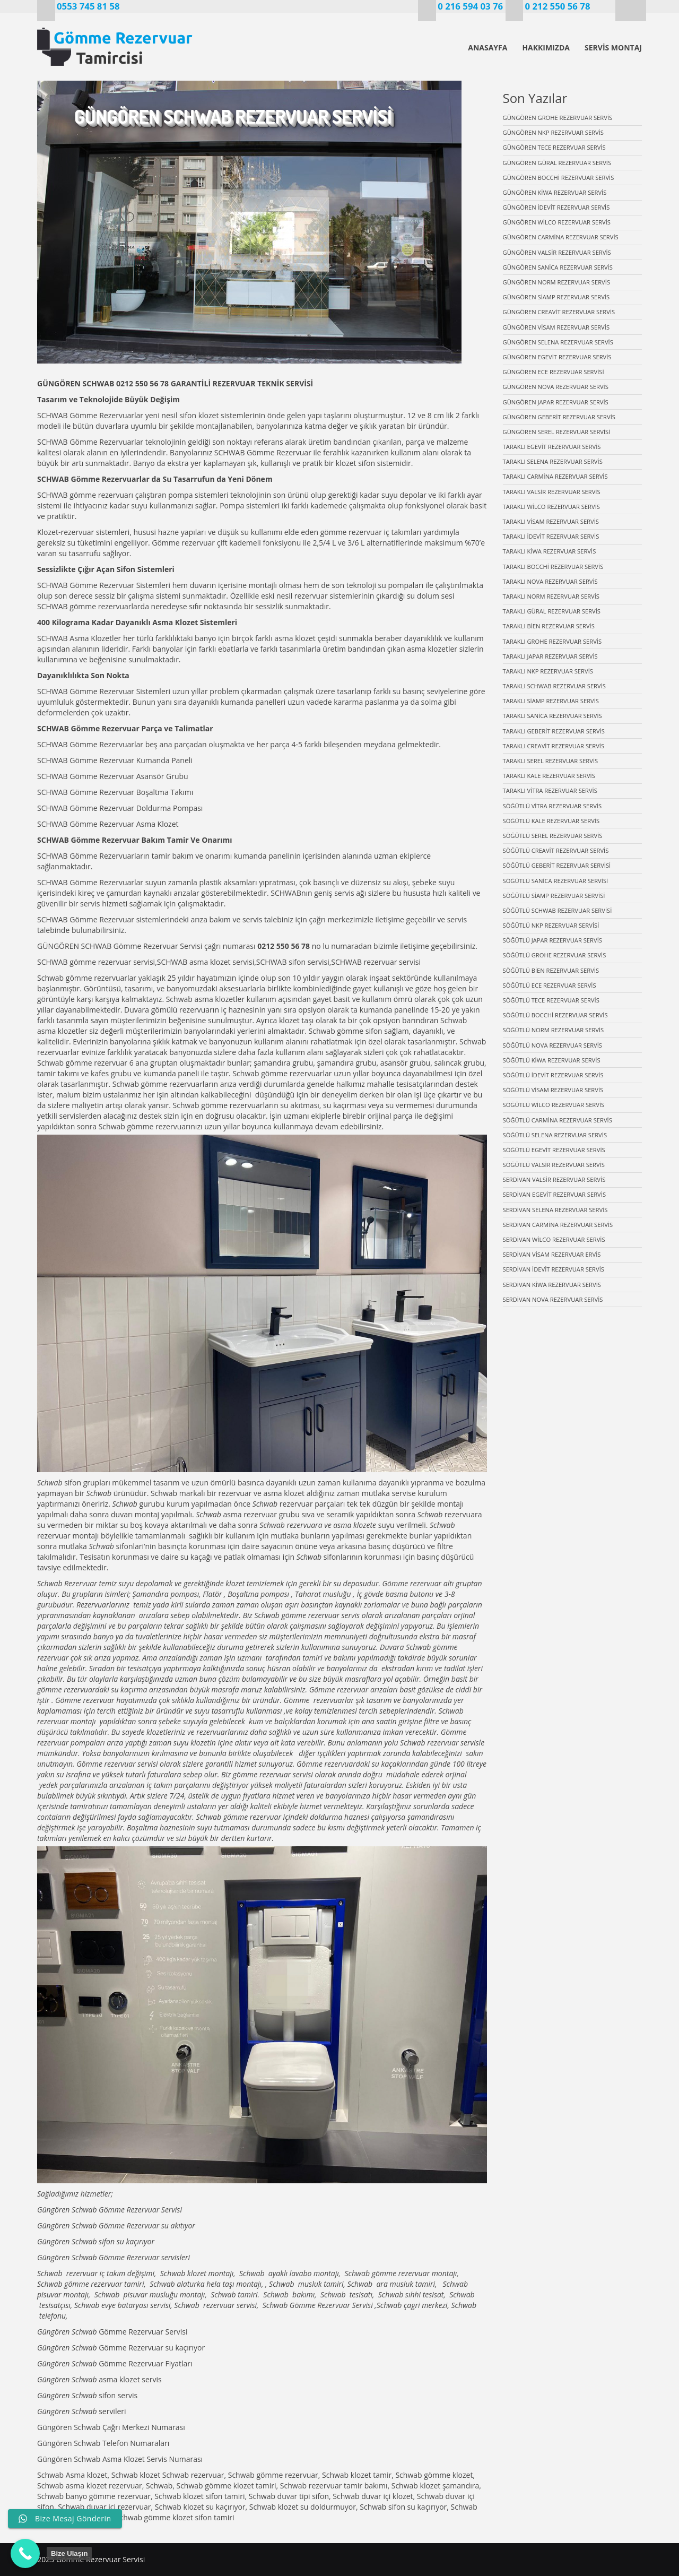 The image size is (679, 2576). I want to click on SÖĞÜTLÜ KALE REZERVUAR SERVİS, so click(551, 821).